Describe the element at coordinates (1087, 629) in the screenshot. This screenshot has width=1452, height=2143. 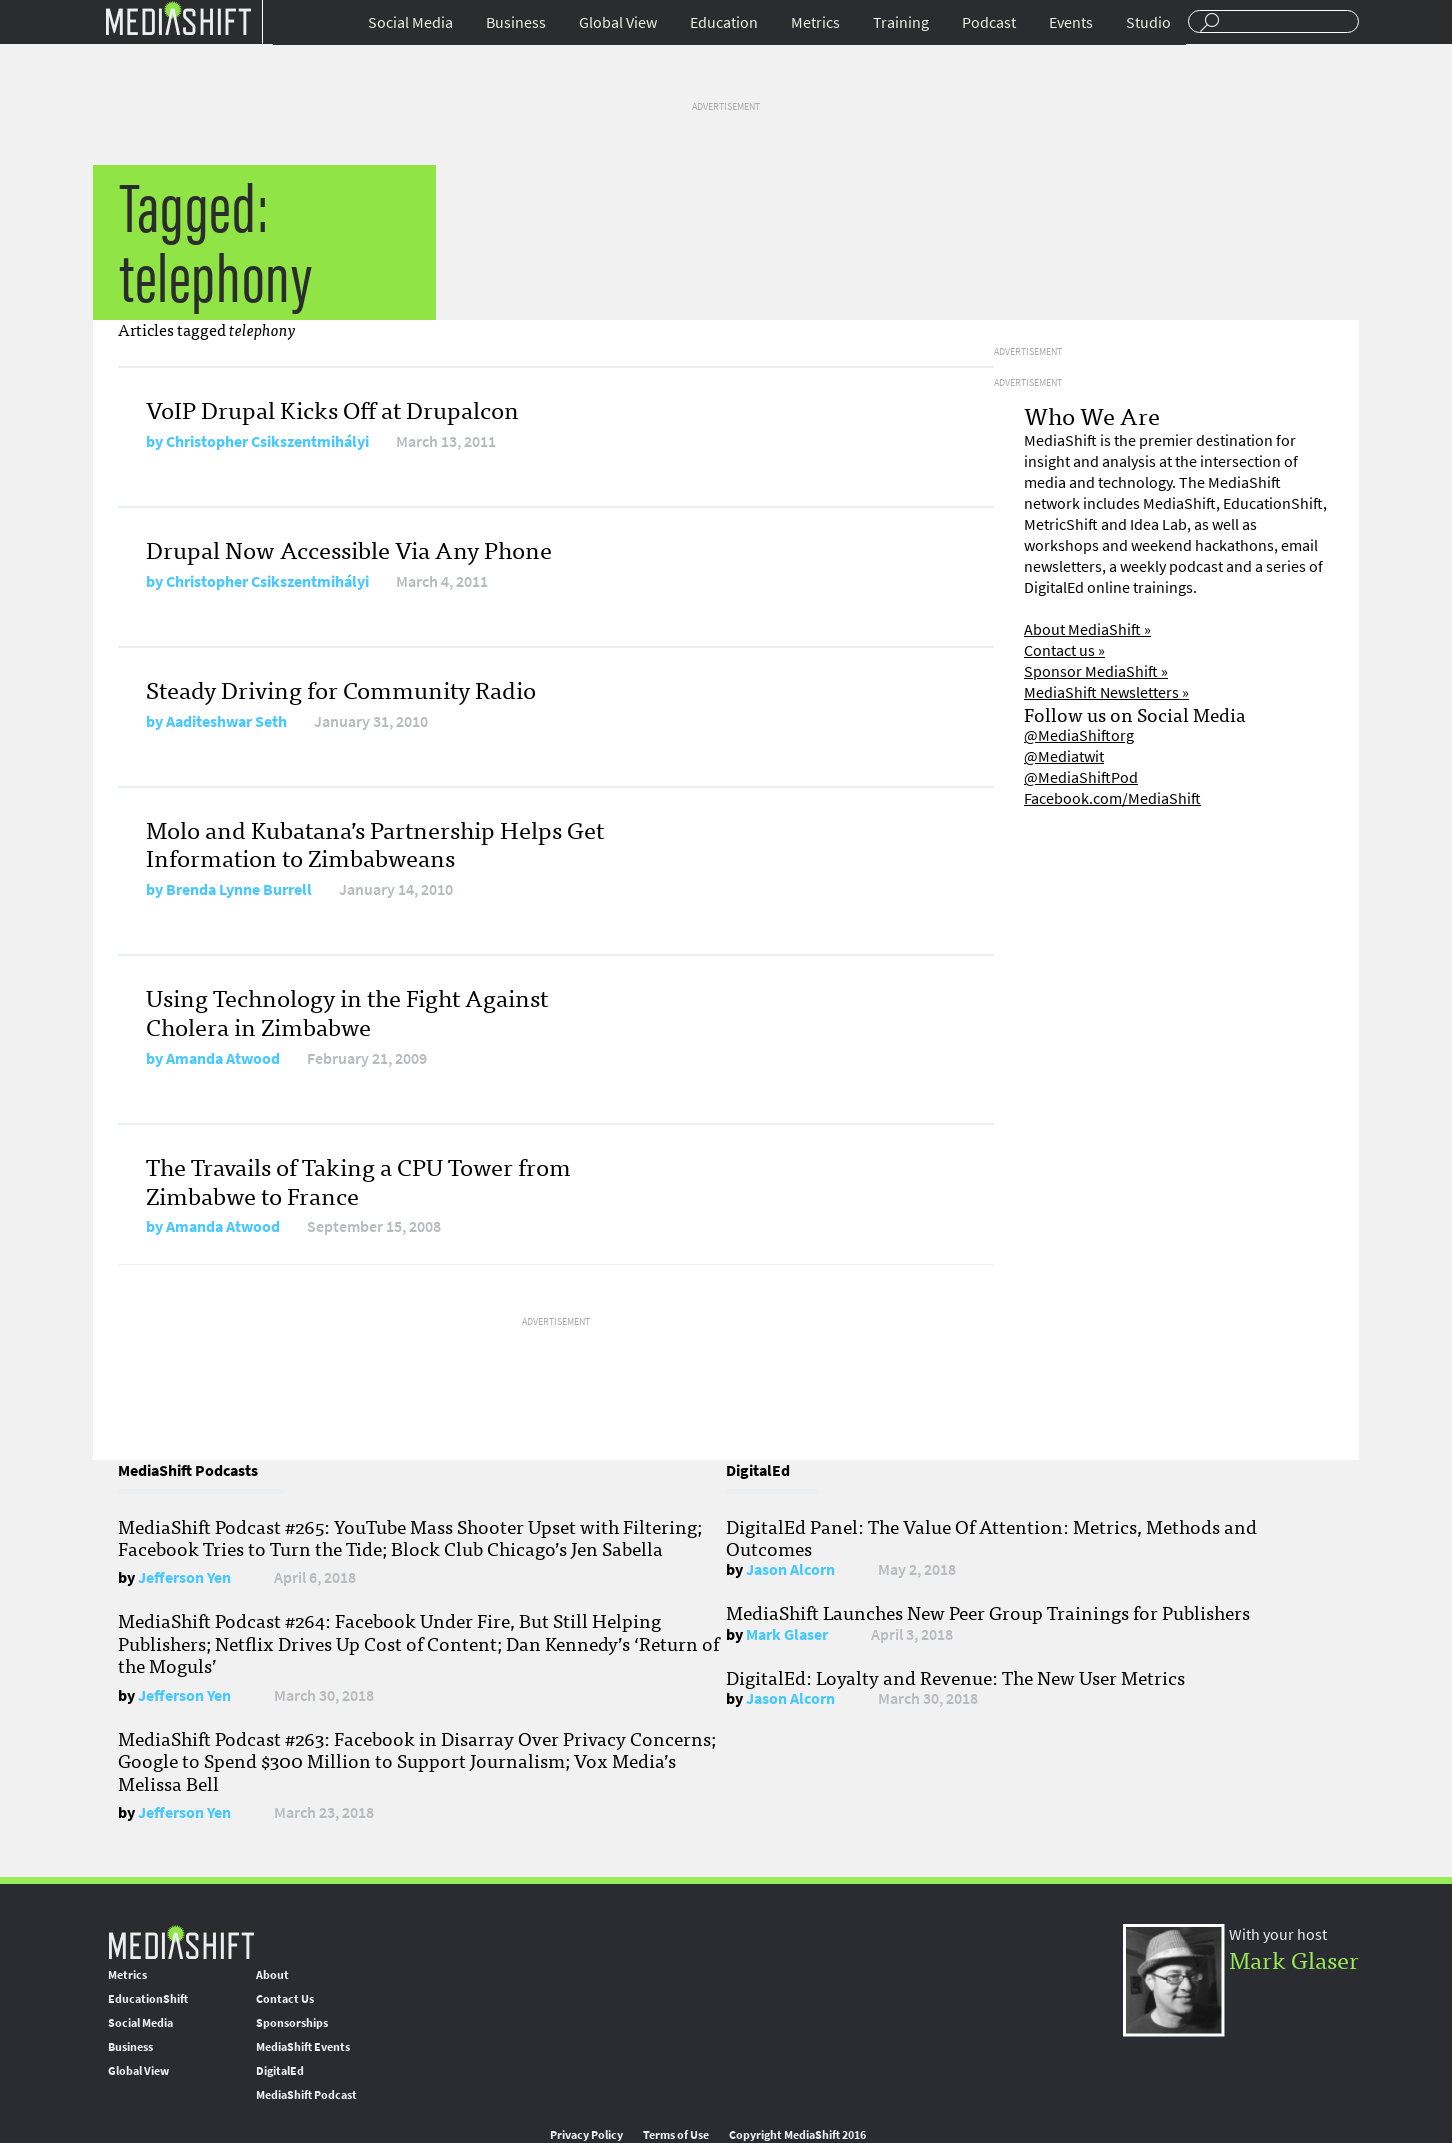
I see `About MediaShift »` at that location.